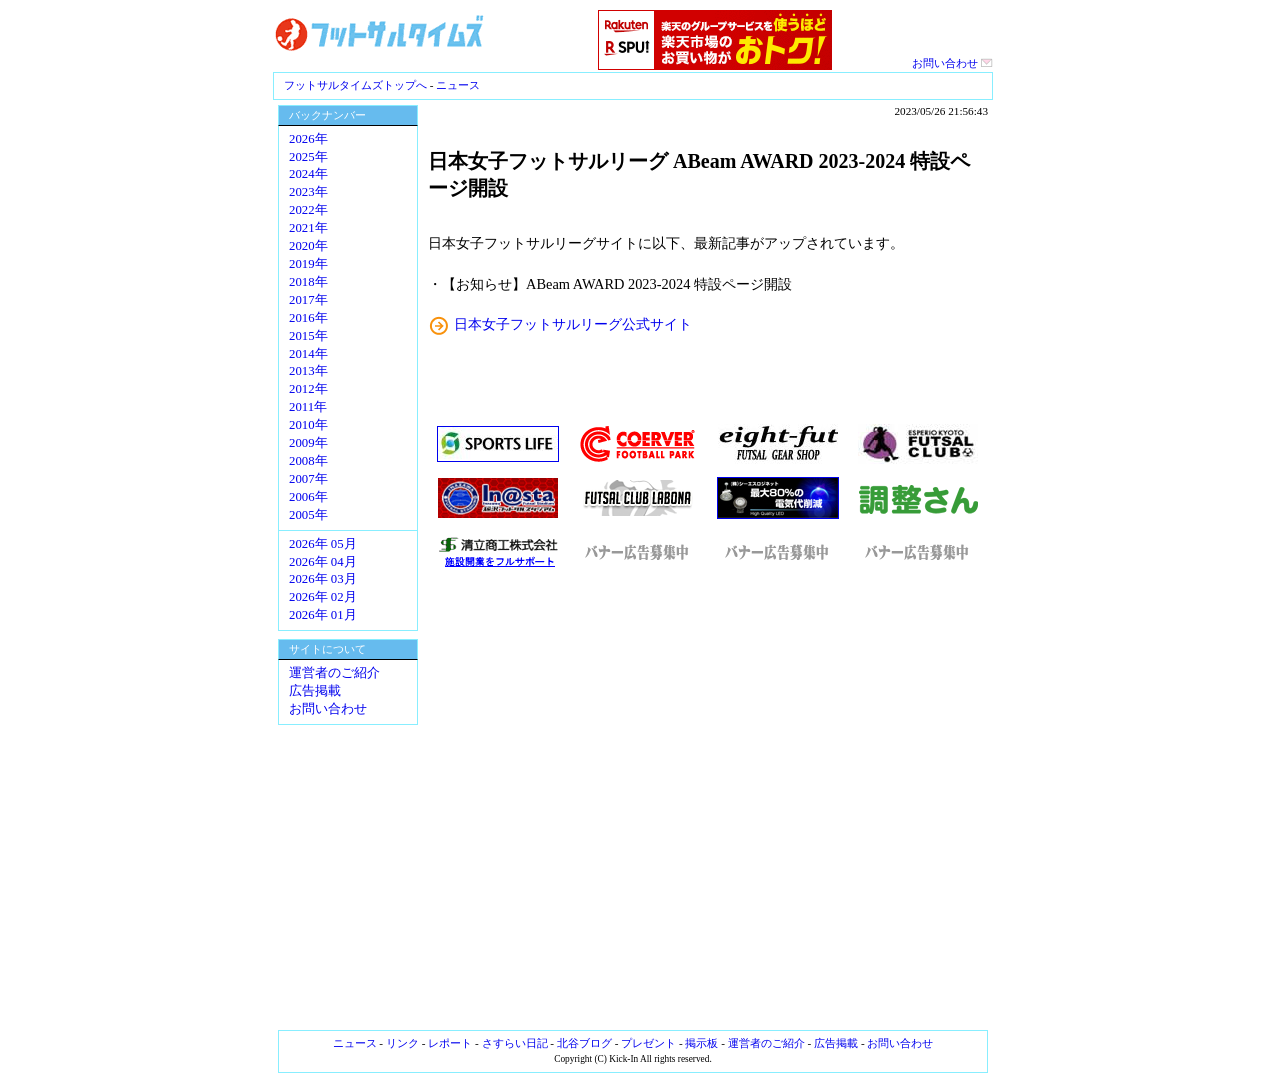 The height and width of the screenshot is (1086, 1266). What do you see at coordinates (308, 210) in the screenshot?
I see `2022年` at bounding box center [308, 210].